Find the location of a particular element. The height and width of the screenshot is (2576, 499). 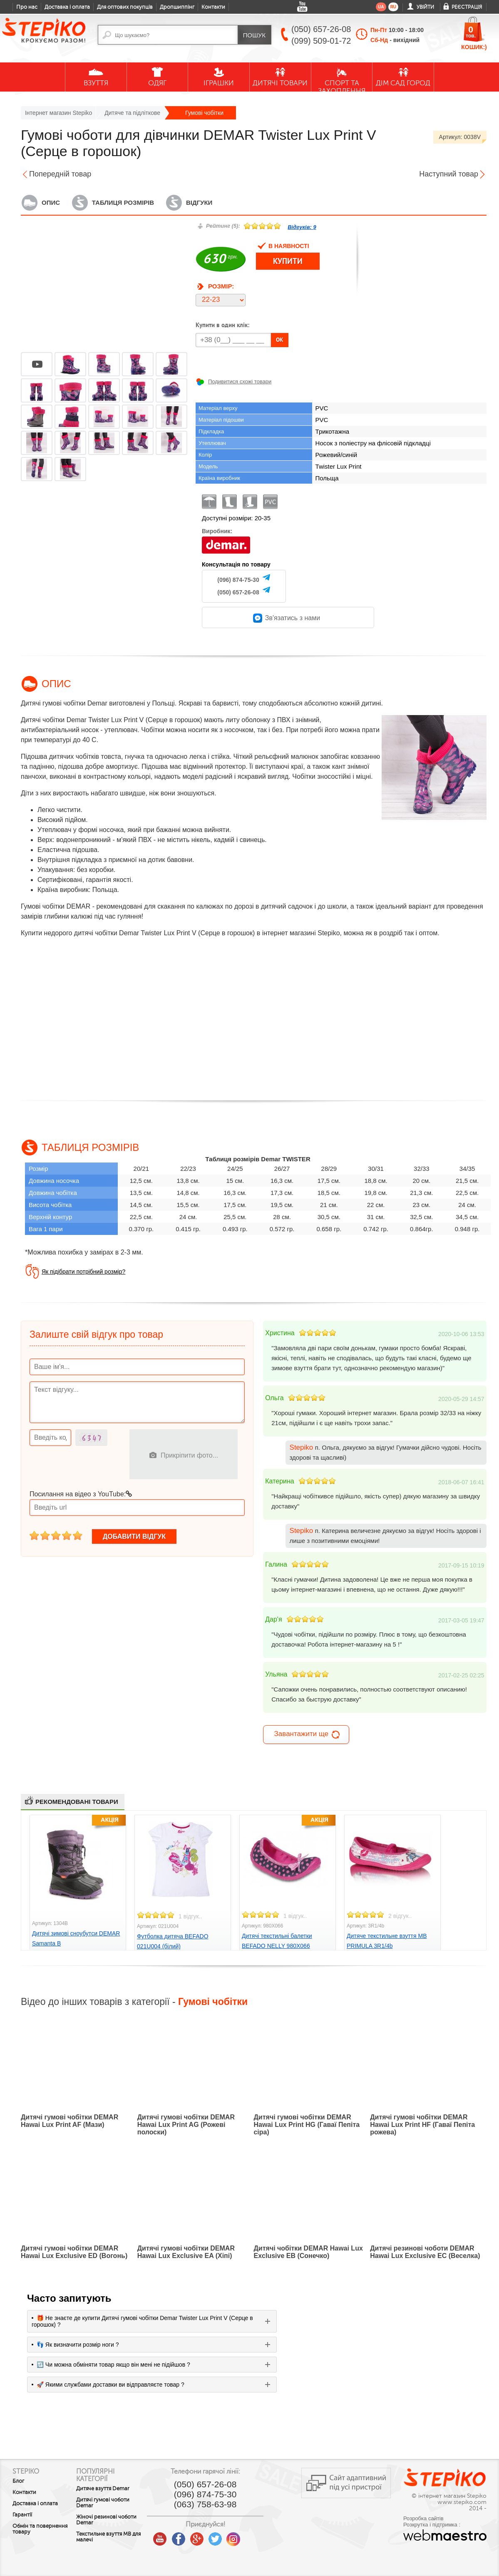

Посилання на відео з YouTube: is located at coordinates (81, 1494).